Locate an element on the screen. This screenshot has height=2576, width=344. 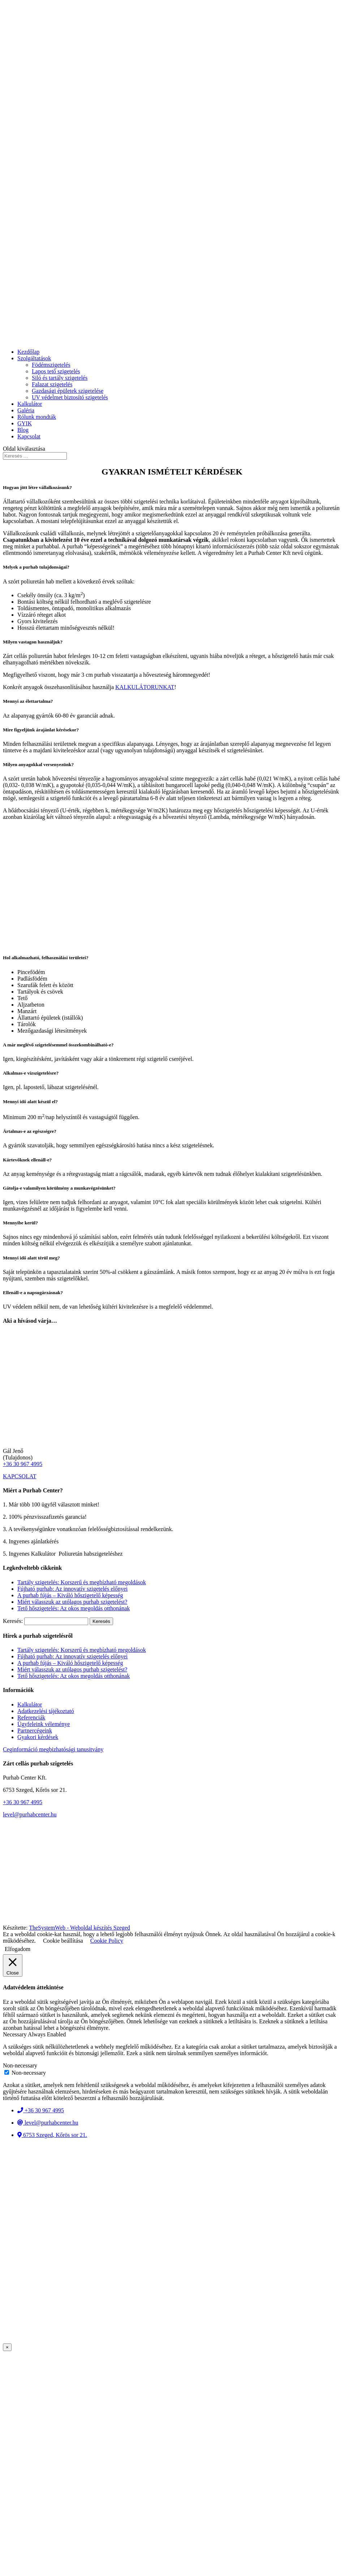
Kapcsolat is located at coordinates (28, 436).